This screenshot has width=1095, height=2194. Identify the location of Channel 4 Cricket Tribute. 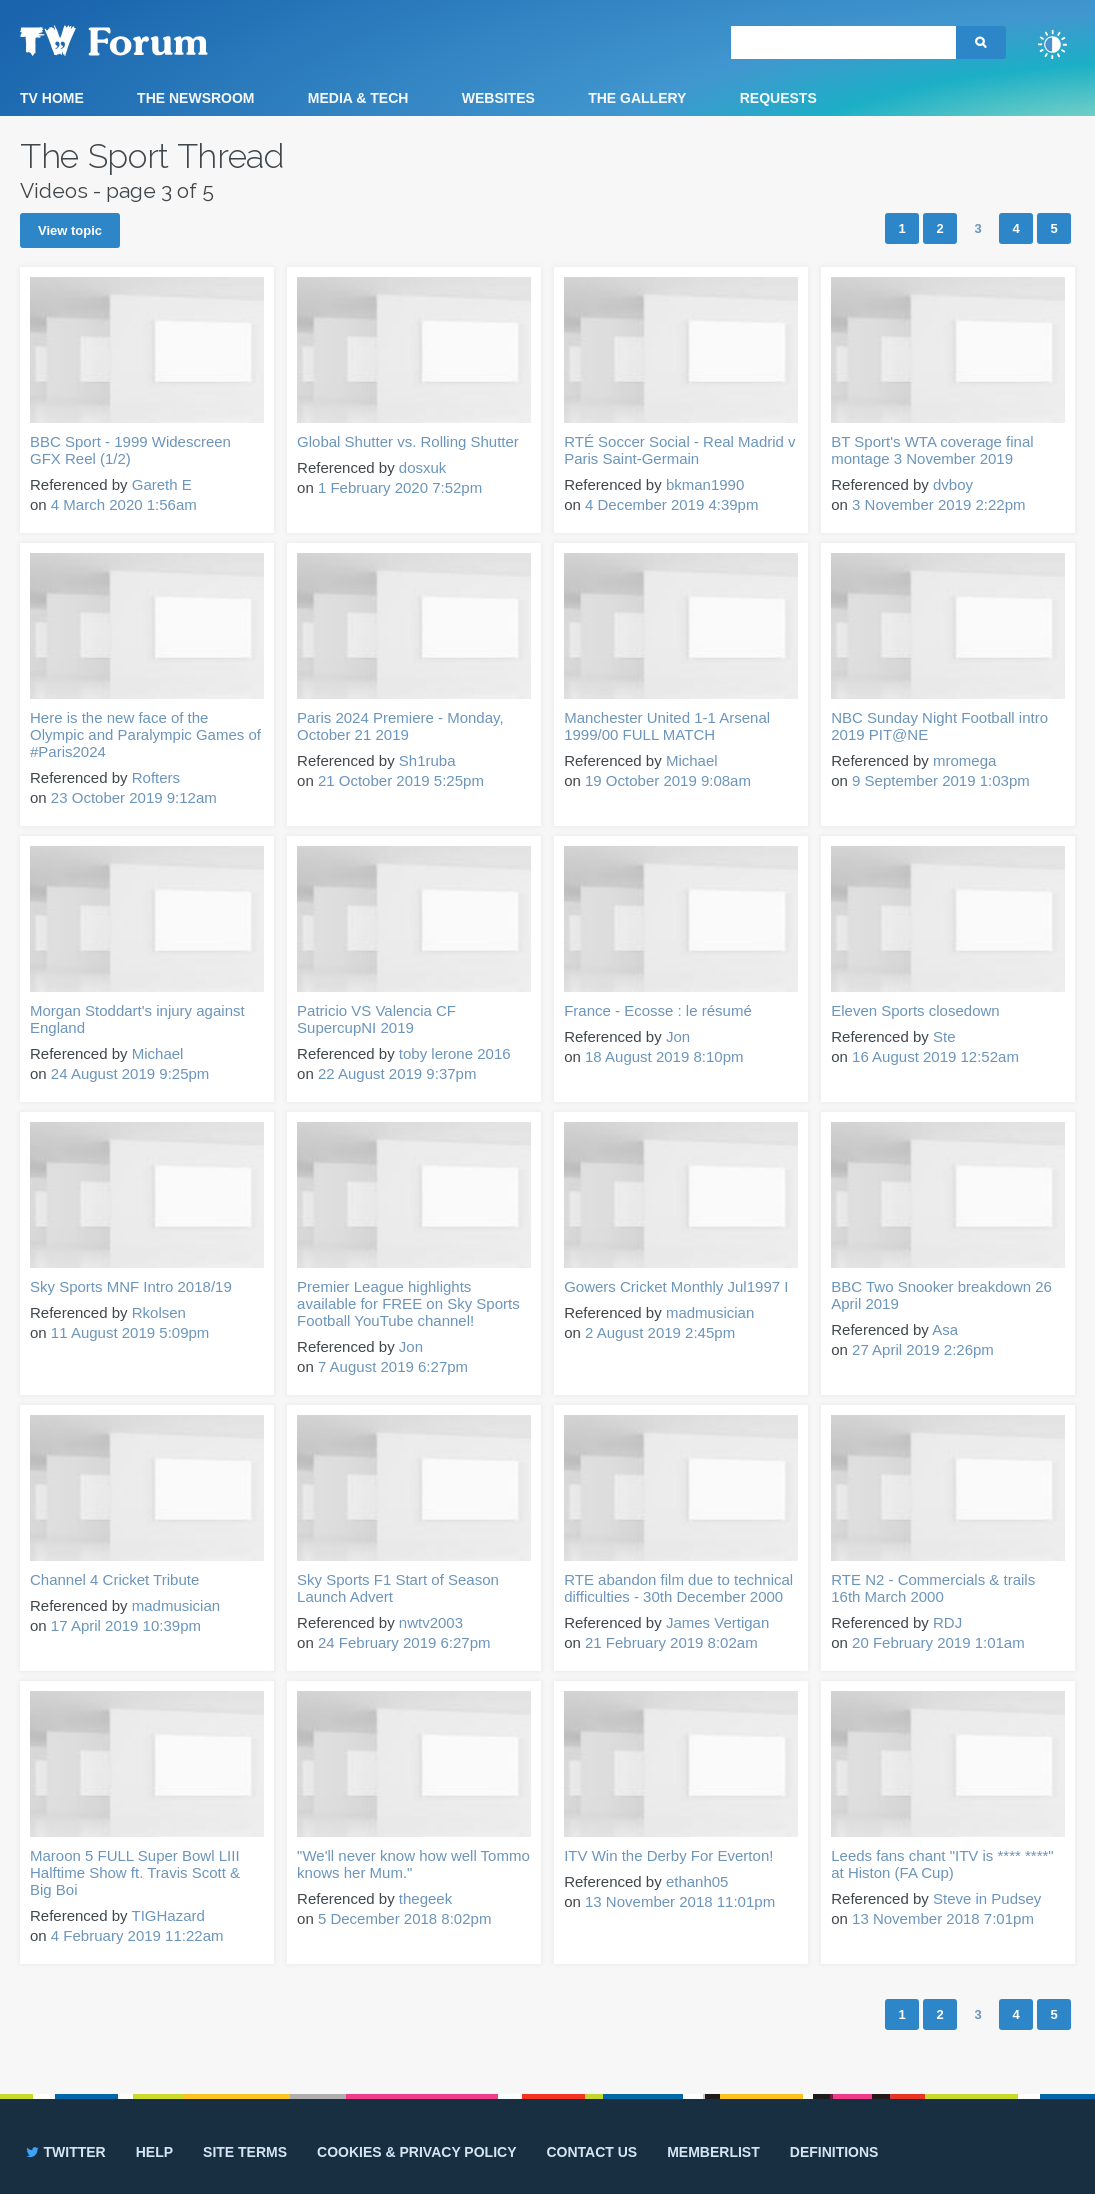
(114, 1579).